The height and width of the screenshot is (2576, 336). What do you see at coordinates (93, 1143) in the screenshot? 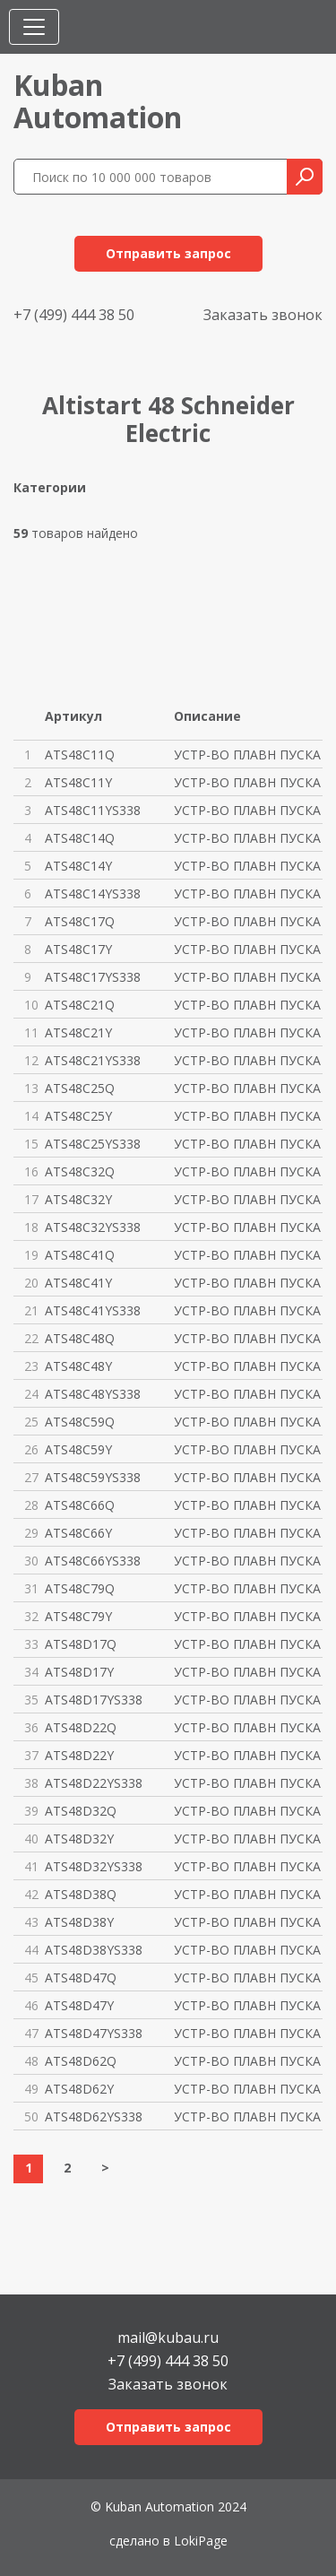
I see `ATS48C25YS338` at bounding box center [93, 1143].